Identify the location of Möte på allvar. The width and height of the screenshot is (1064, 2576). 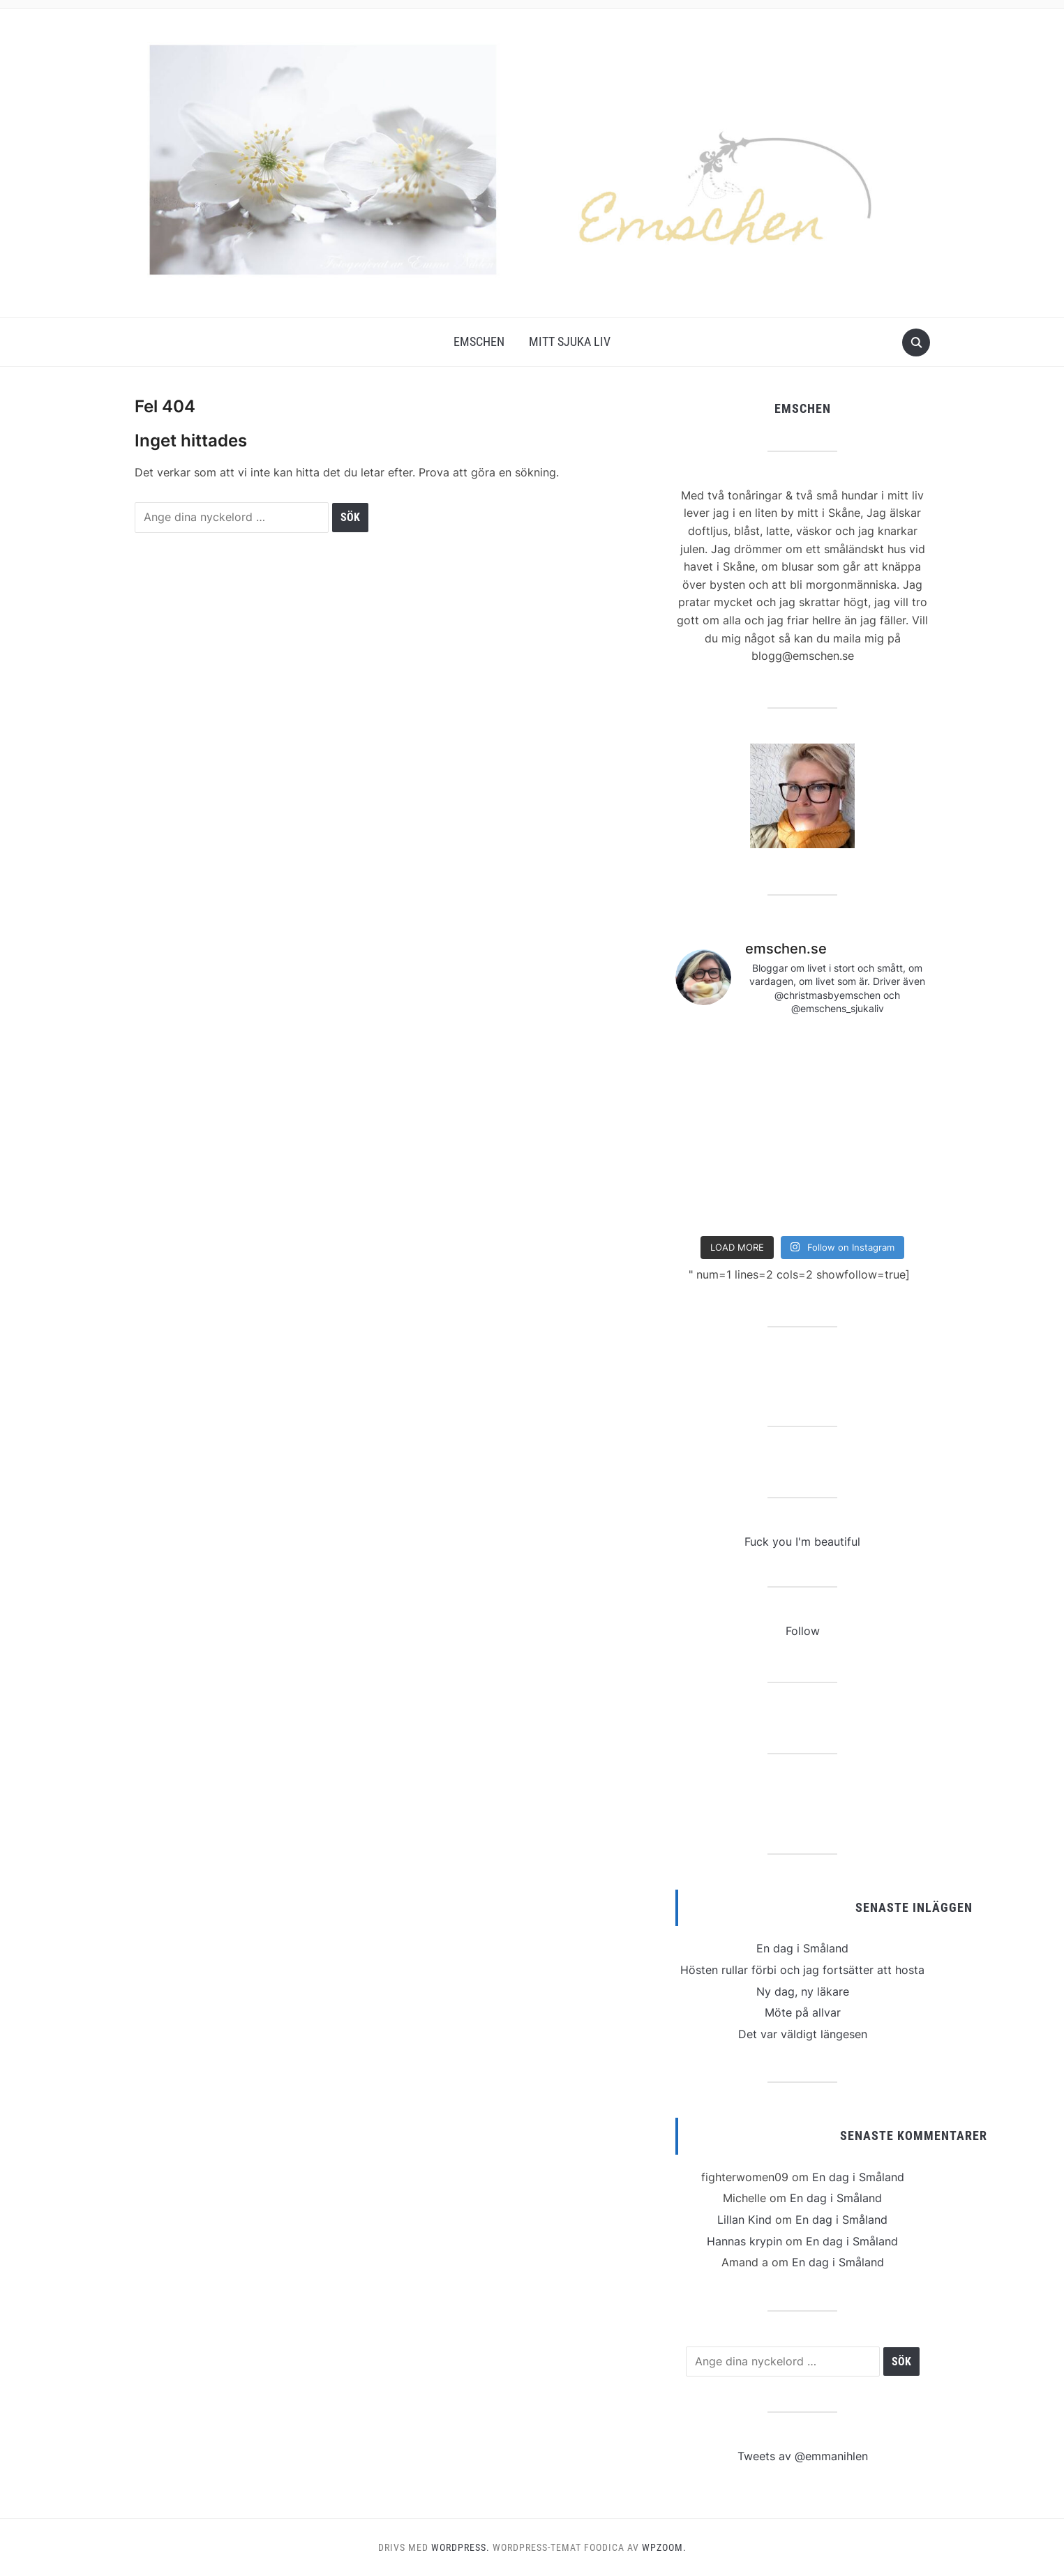
(803, 2012).